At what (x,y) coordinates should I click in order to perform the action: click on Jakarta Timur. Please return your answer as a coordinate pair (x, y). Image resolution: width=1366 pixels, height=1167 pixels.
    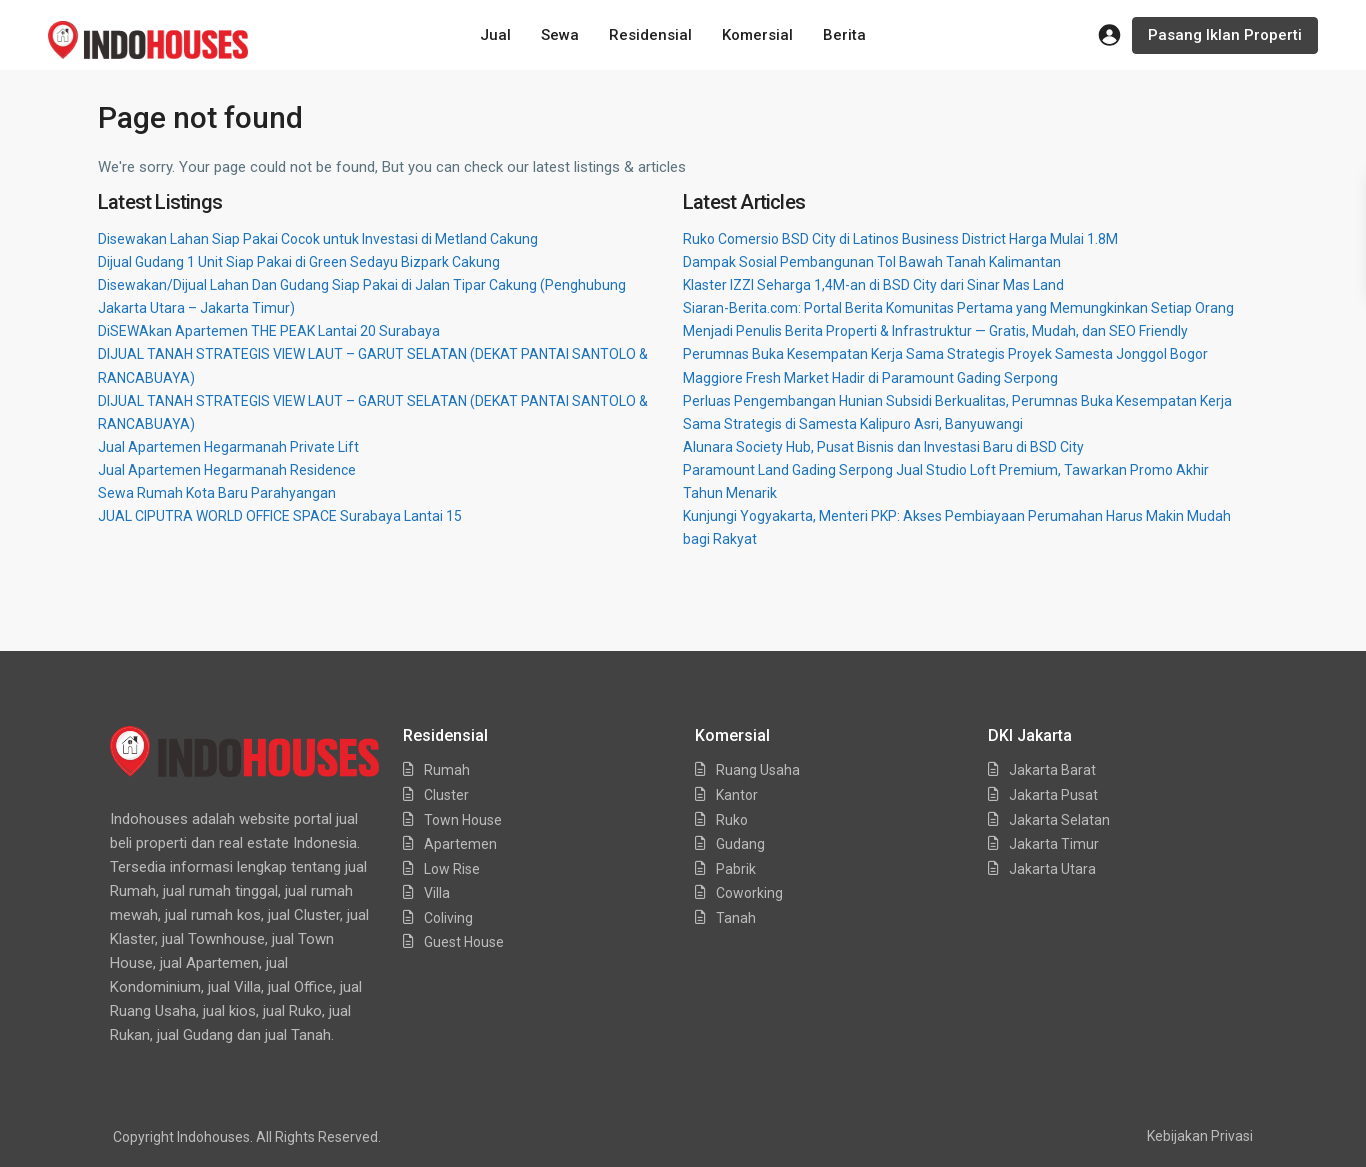
    Looking at the image, I should click on (1054, 844).